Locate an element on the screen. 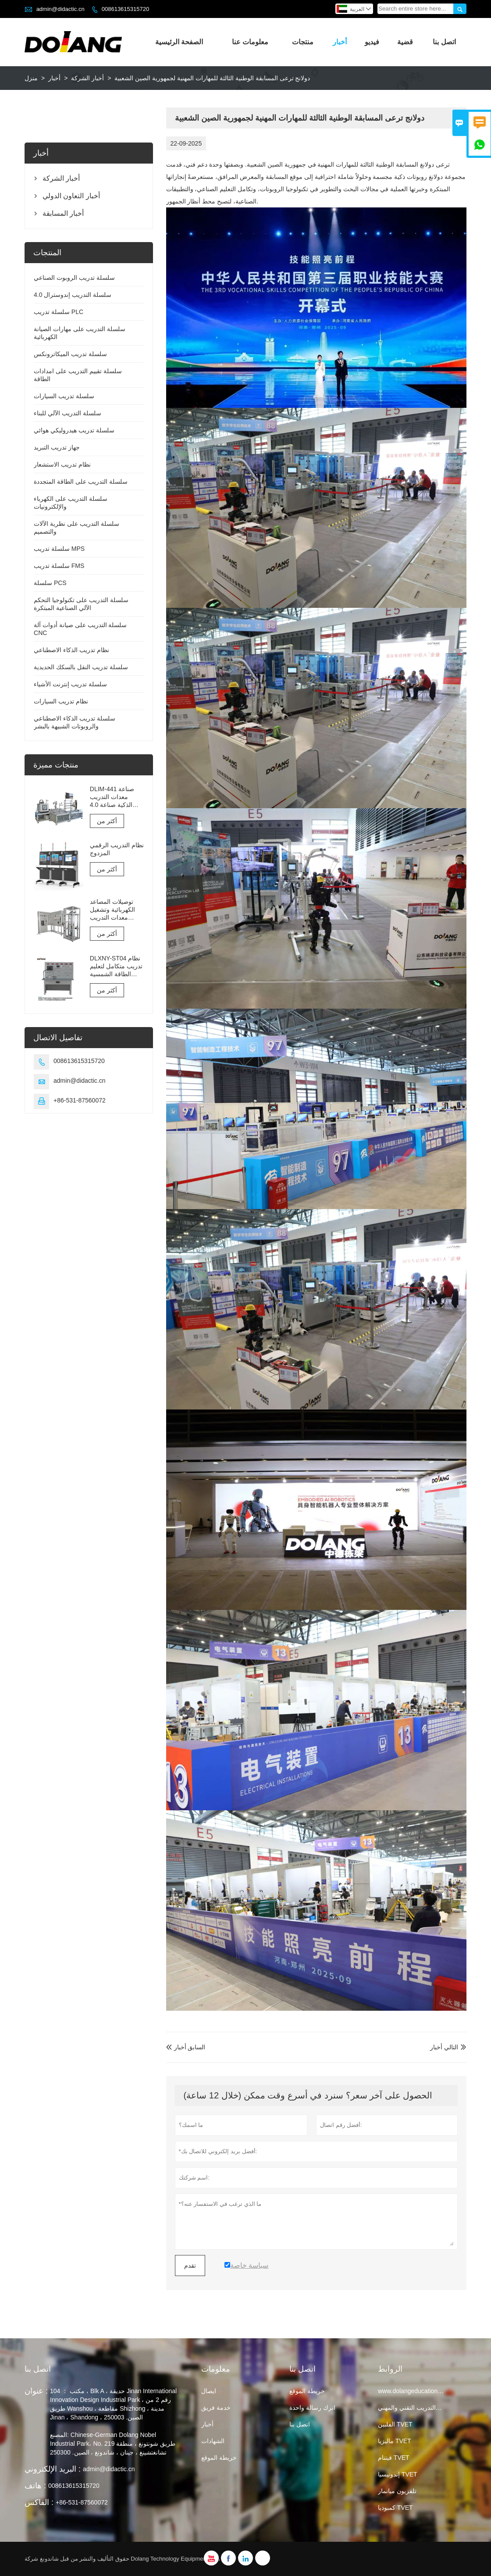 Image resolution: width=491 pixels, height=2576 pixels. سلسلة تدريب النقل بالسكك الحديدية is located at coordinates (81, 667).